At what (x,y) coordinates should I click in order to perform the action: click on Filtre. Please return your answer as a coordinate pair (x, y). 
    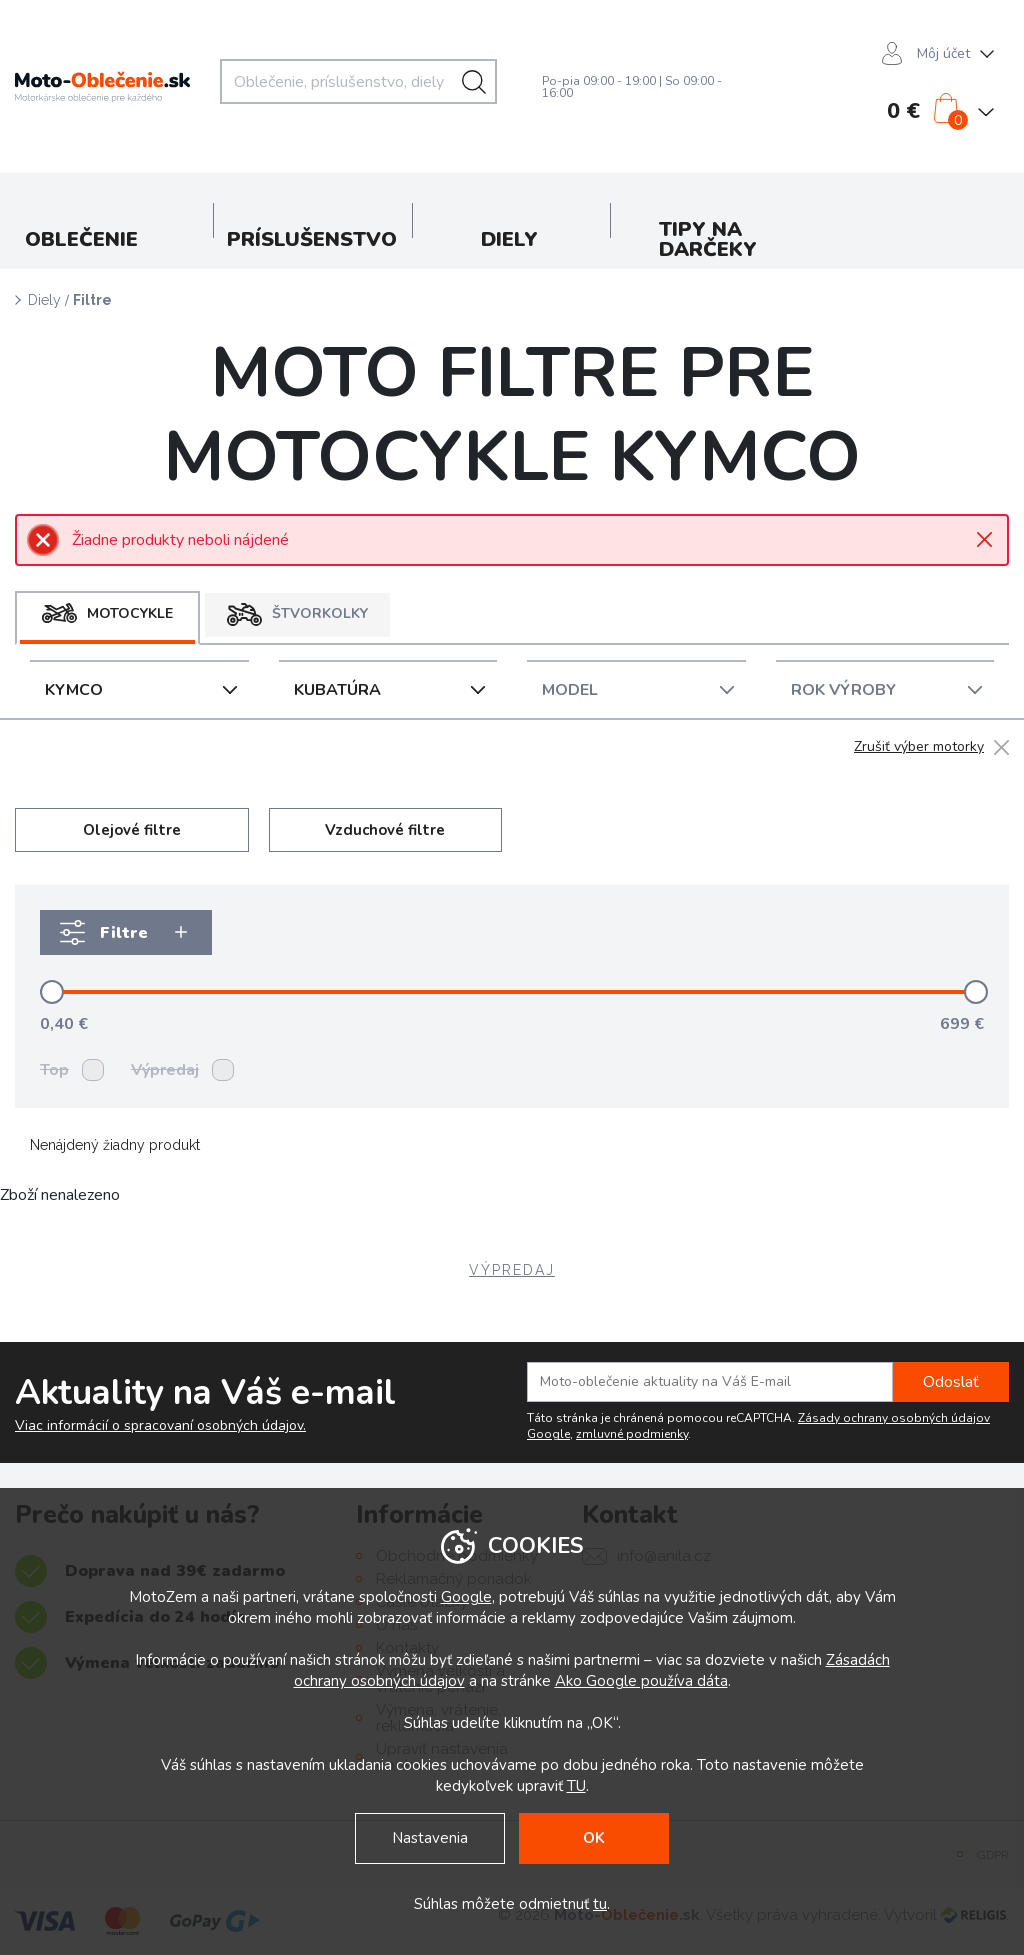
    Looking at the image, I should click on (92, 300).